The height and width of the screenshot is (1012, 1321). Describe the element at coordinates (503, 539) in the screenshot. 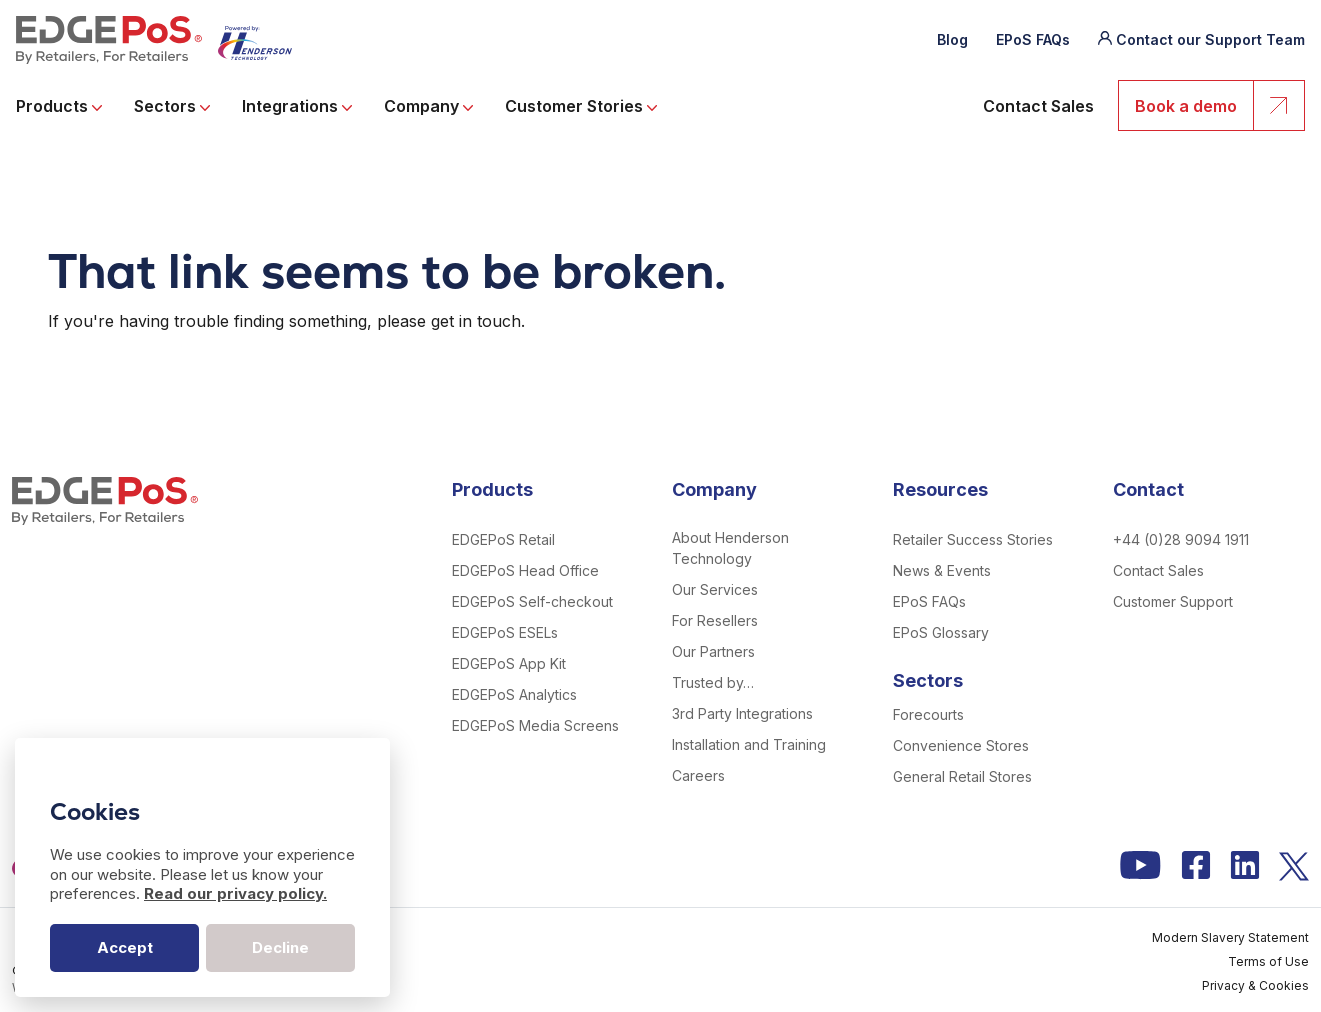

I see `EDGEPoS Retail` at that location.